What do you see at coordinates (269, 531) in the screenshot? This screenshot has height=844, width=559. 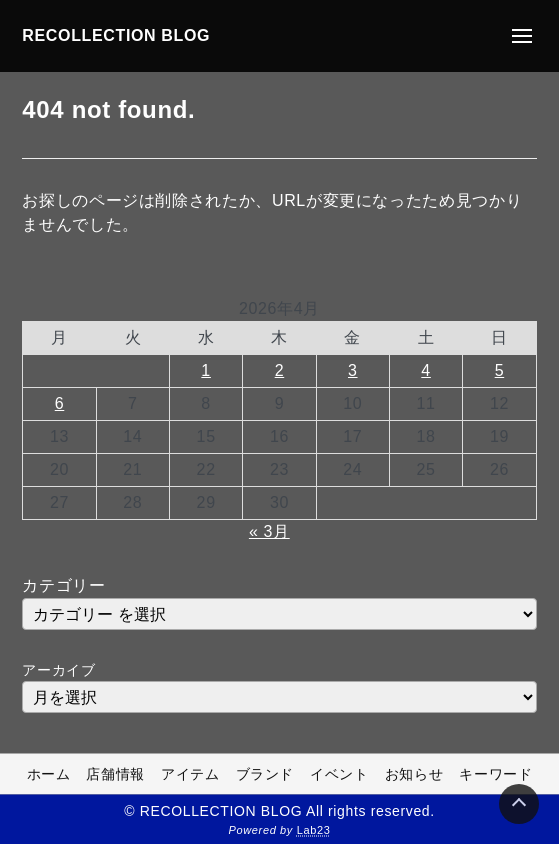 I see `« 3月` at bounding box center [269, 531].